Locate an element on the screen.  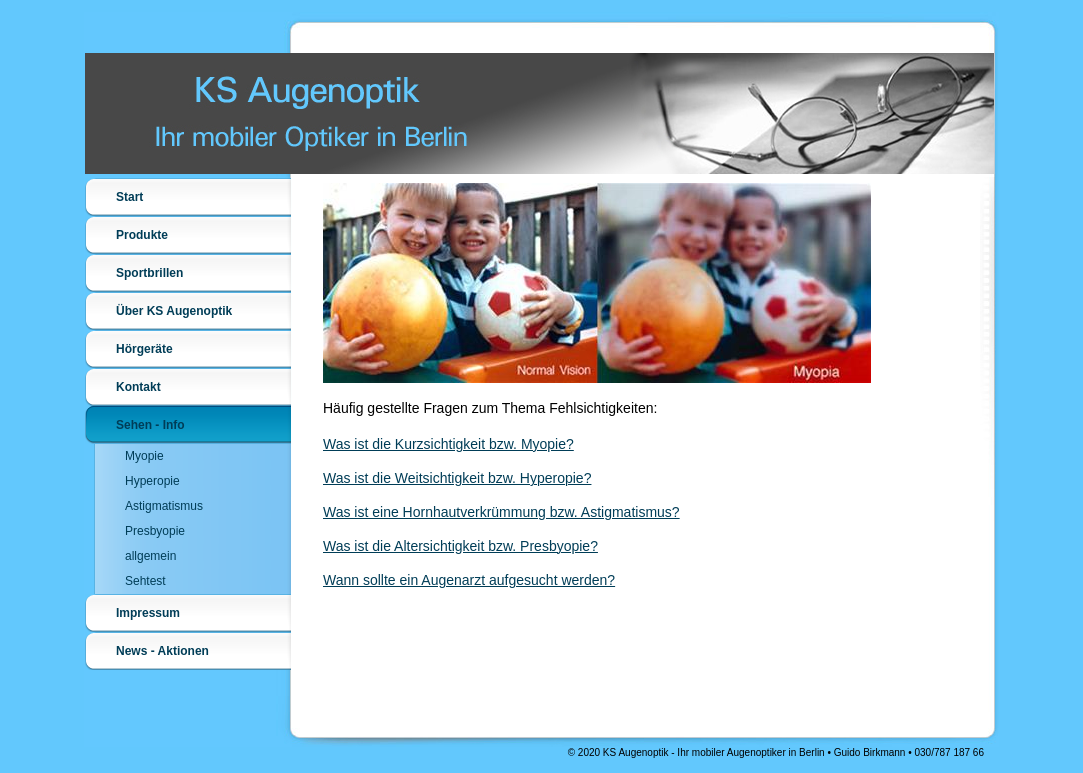
Start is located at coordinates (129, 197).